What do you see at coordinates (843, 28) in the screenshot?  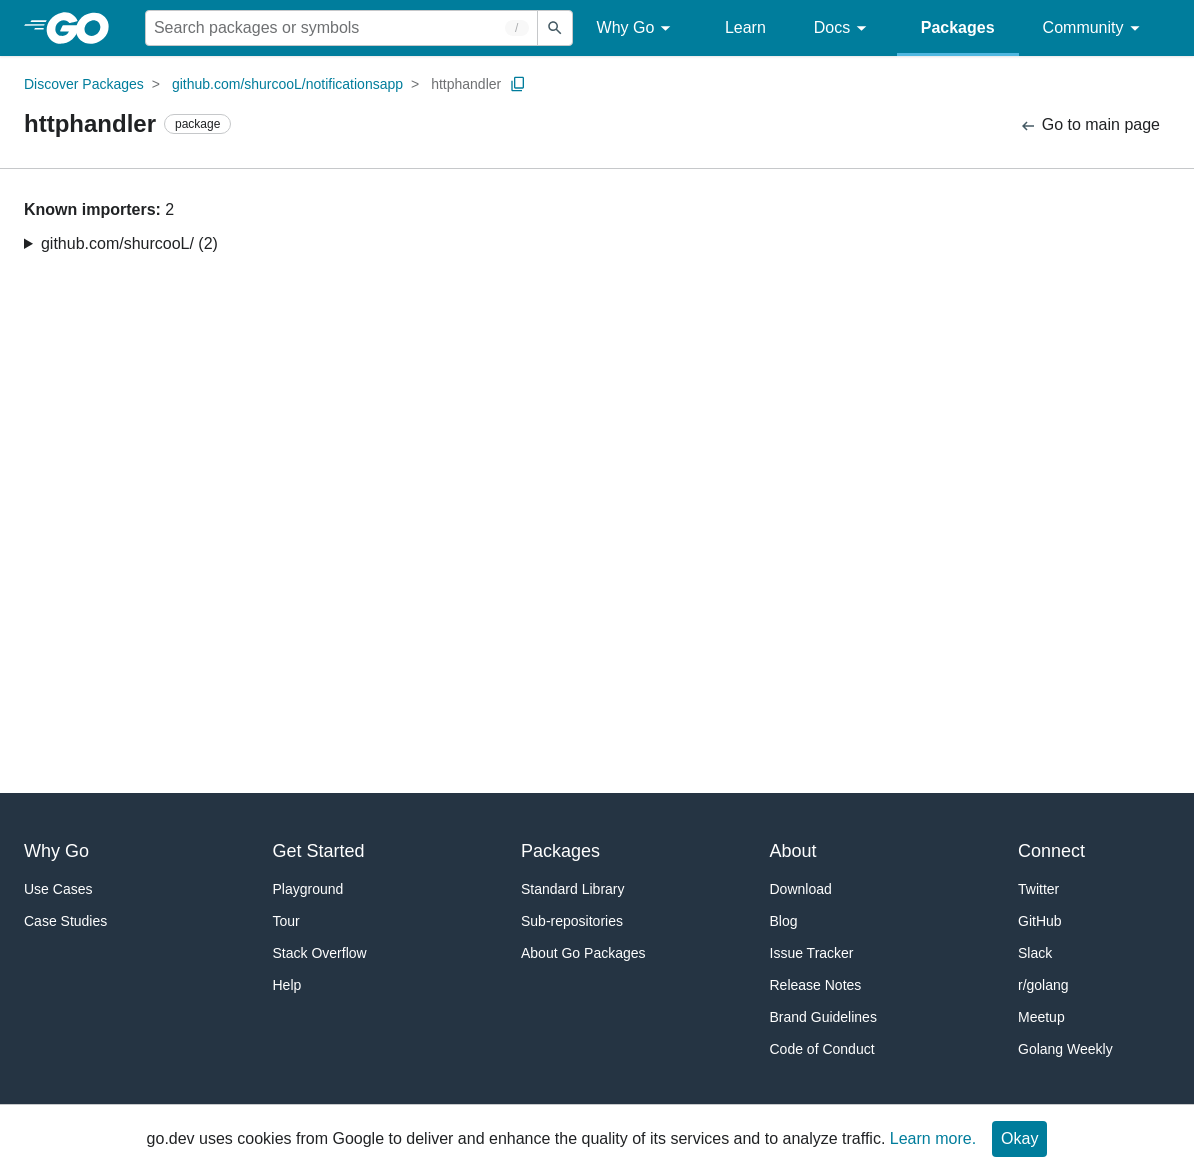 I see `Docs` at bounding box center [843, 28].